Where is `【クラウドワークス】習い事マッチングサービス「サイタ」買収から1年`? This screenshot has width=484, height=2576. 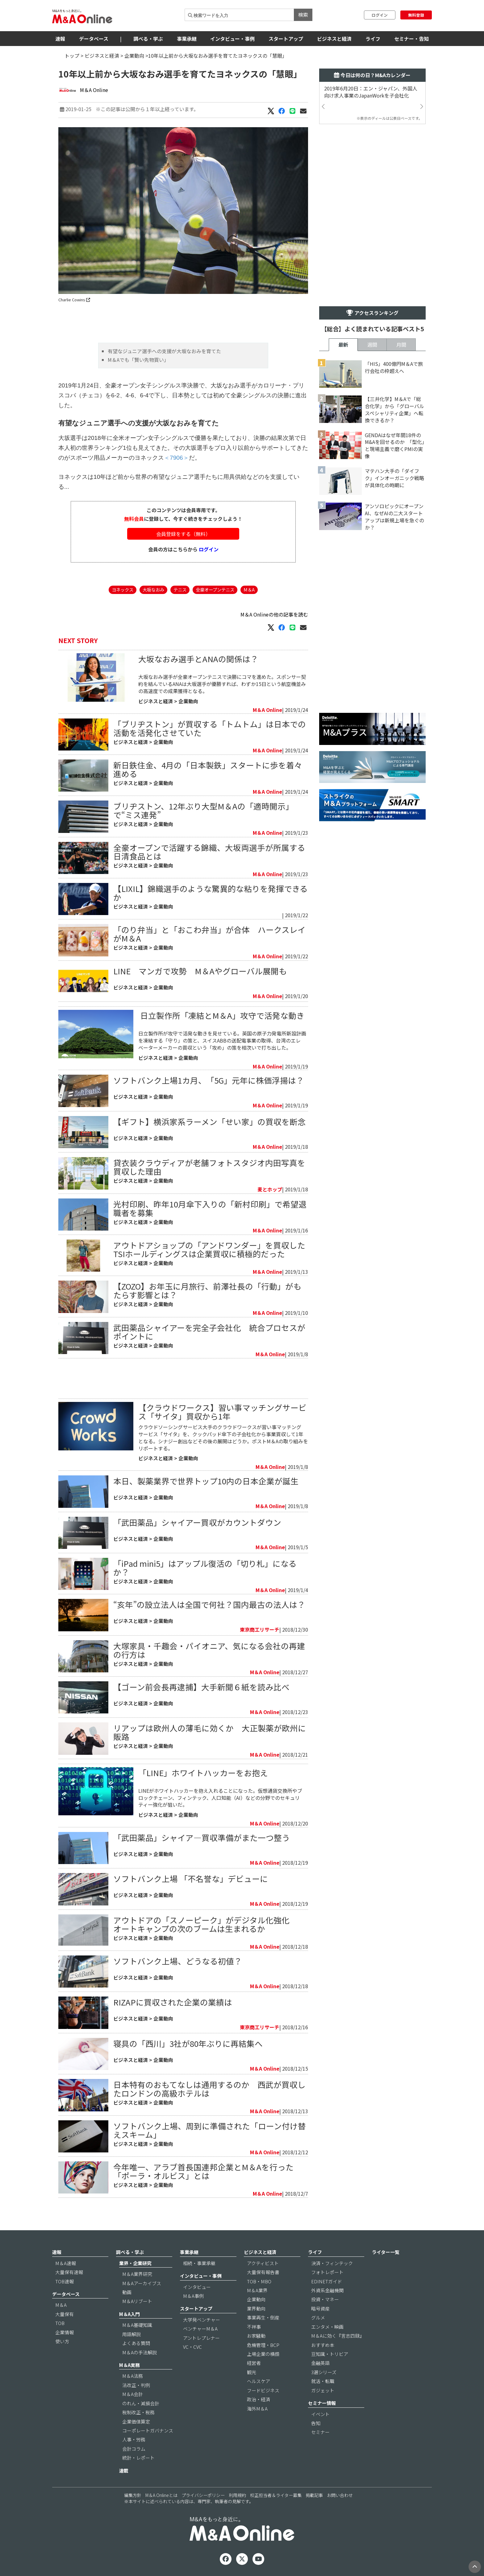
【クラウドワークス】習い事マッチングサービス「サイタ」買収から1年 is located at coordinates (222, 1412).